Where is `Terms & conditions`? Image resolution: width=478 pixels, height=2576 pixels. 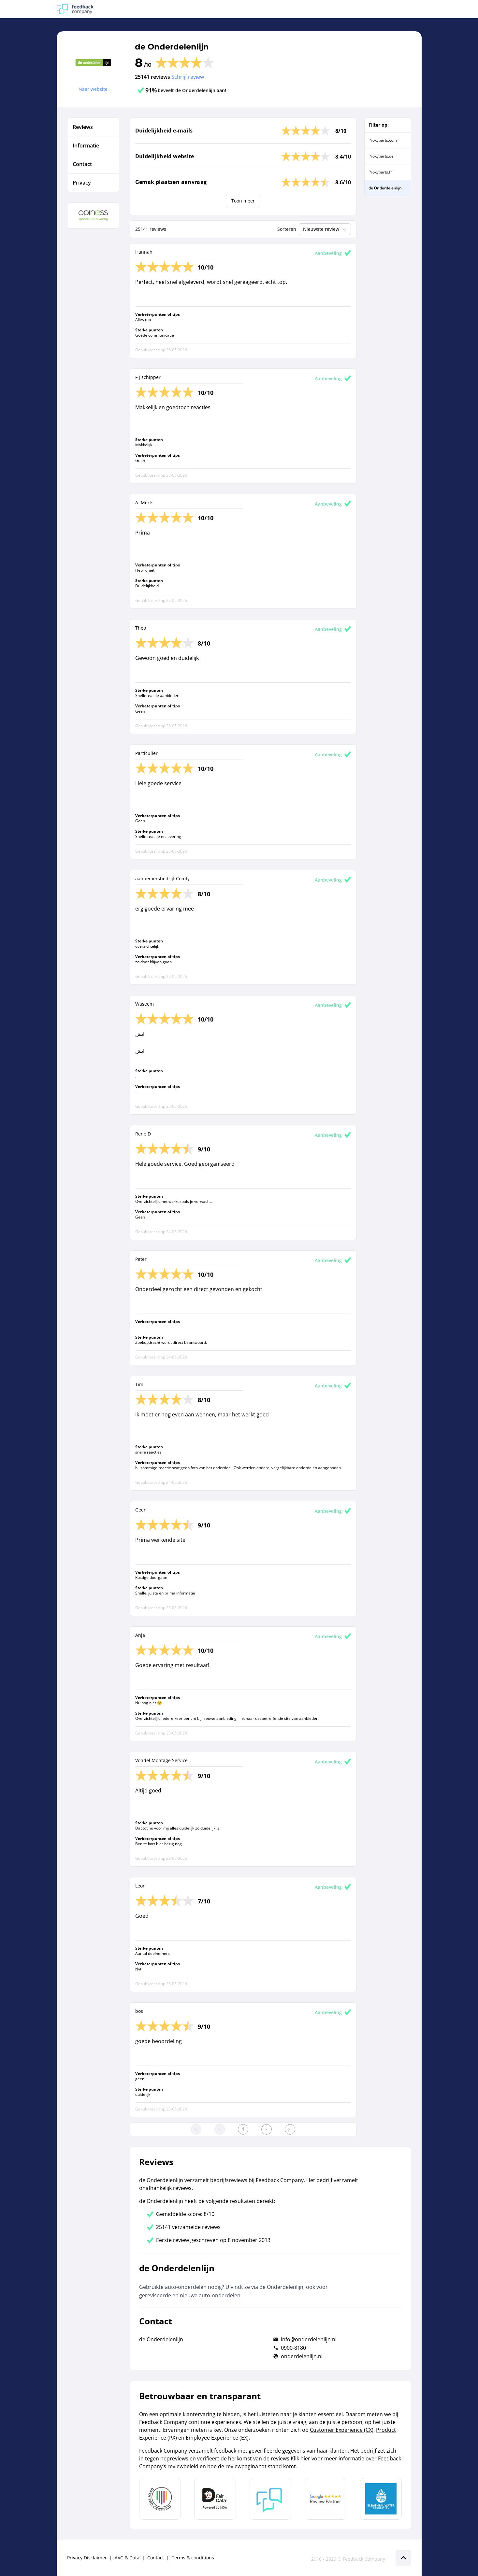
Terms & conditions is located at coordinates (193, 2558).